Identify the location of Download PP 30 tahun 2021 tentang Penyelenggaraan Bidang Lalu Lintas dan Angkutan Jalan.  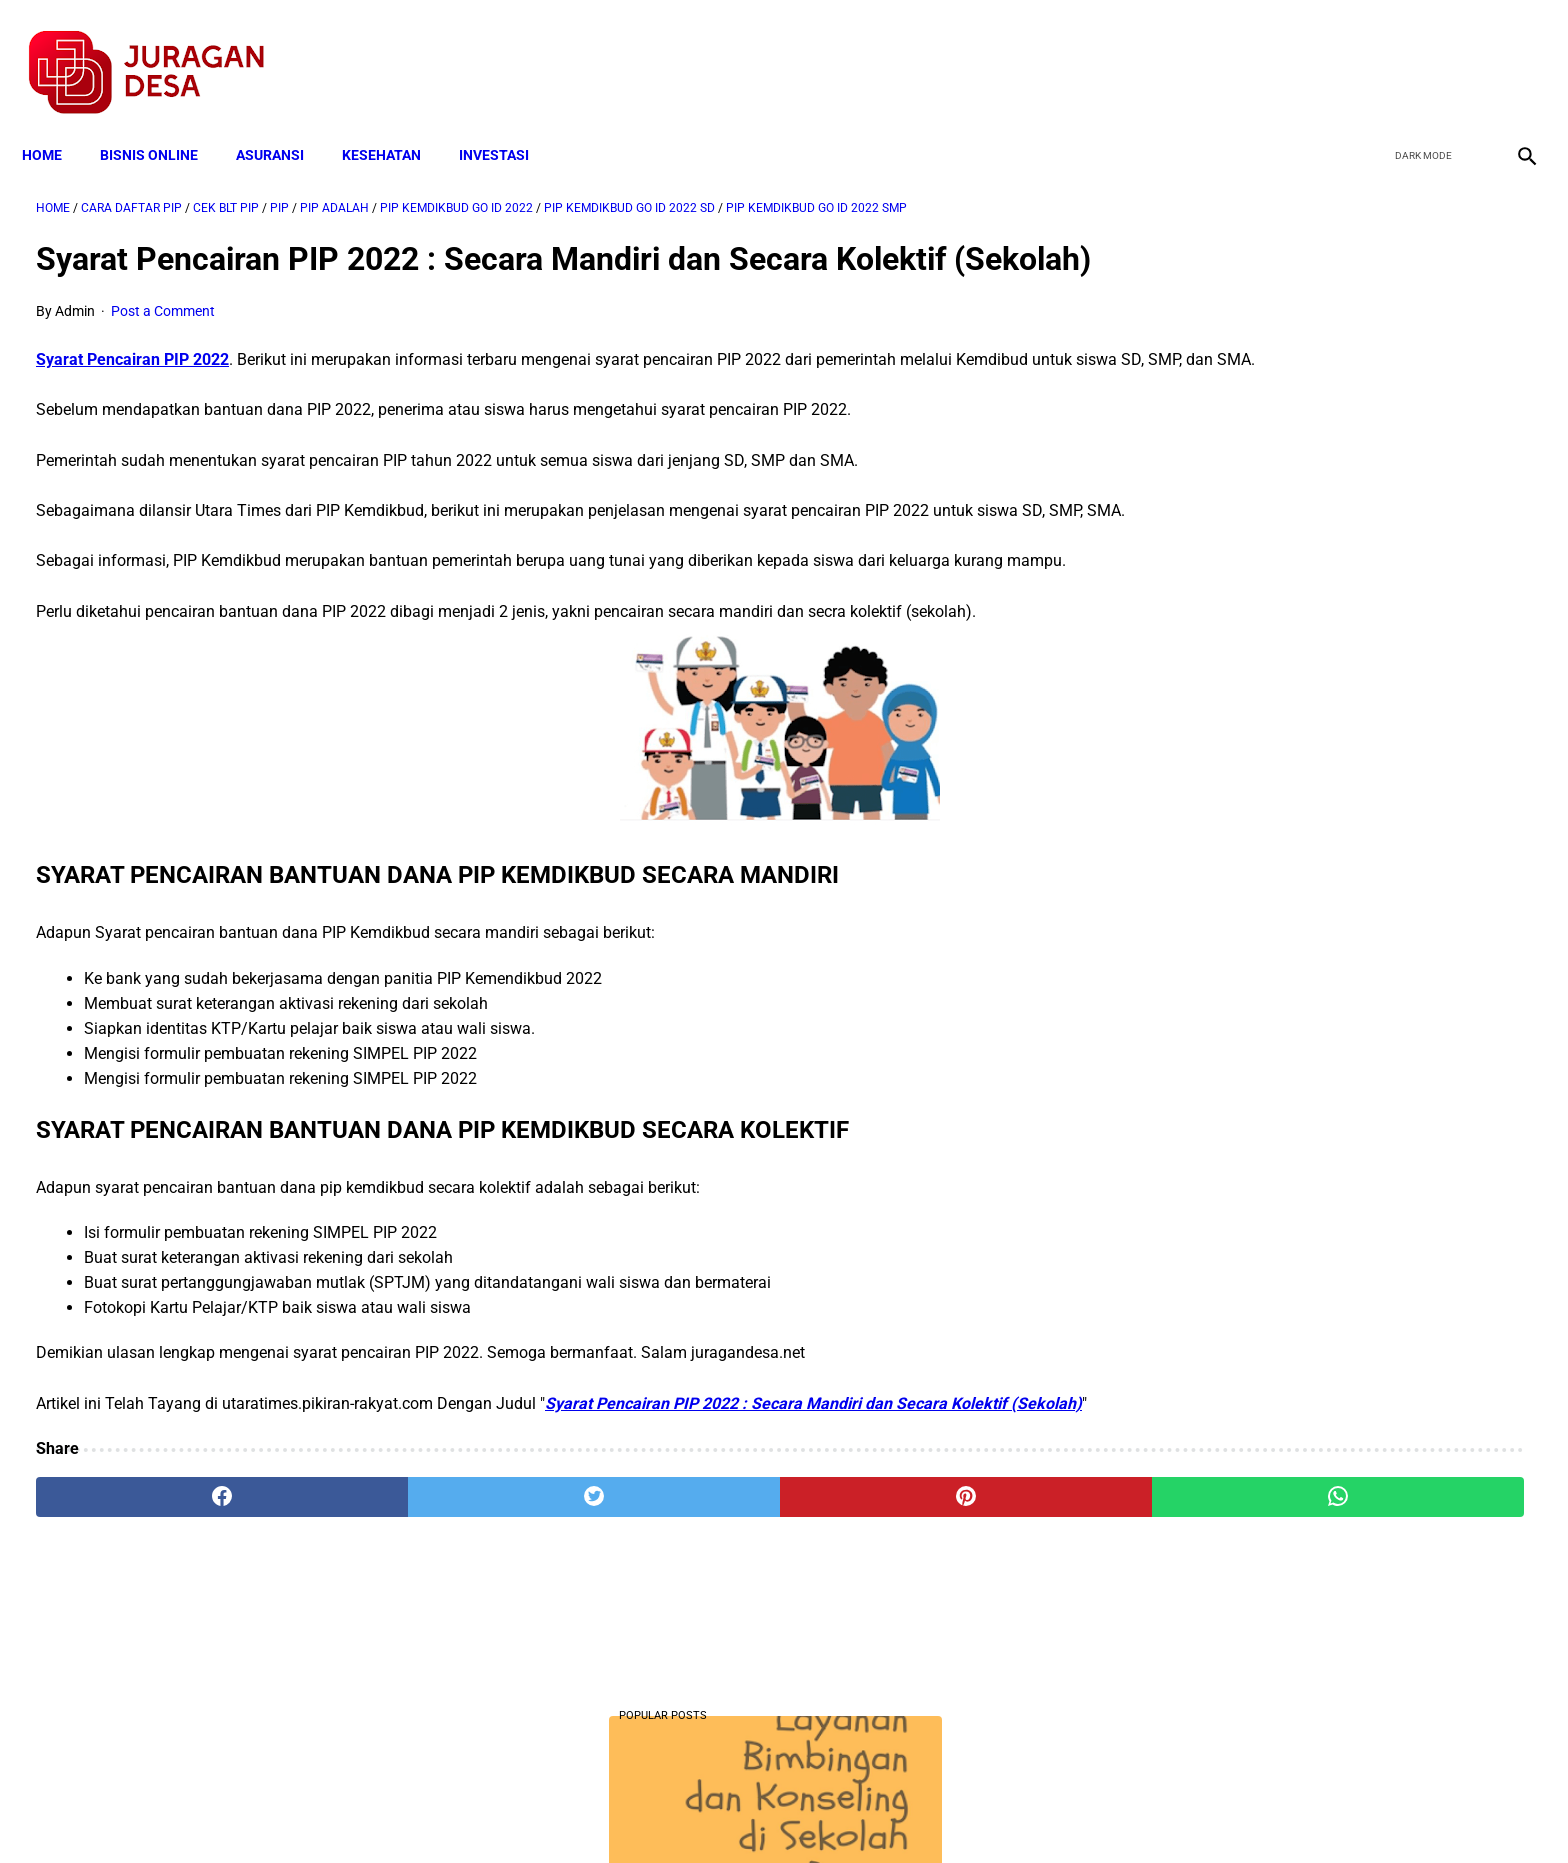
(1320, 726).